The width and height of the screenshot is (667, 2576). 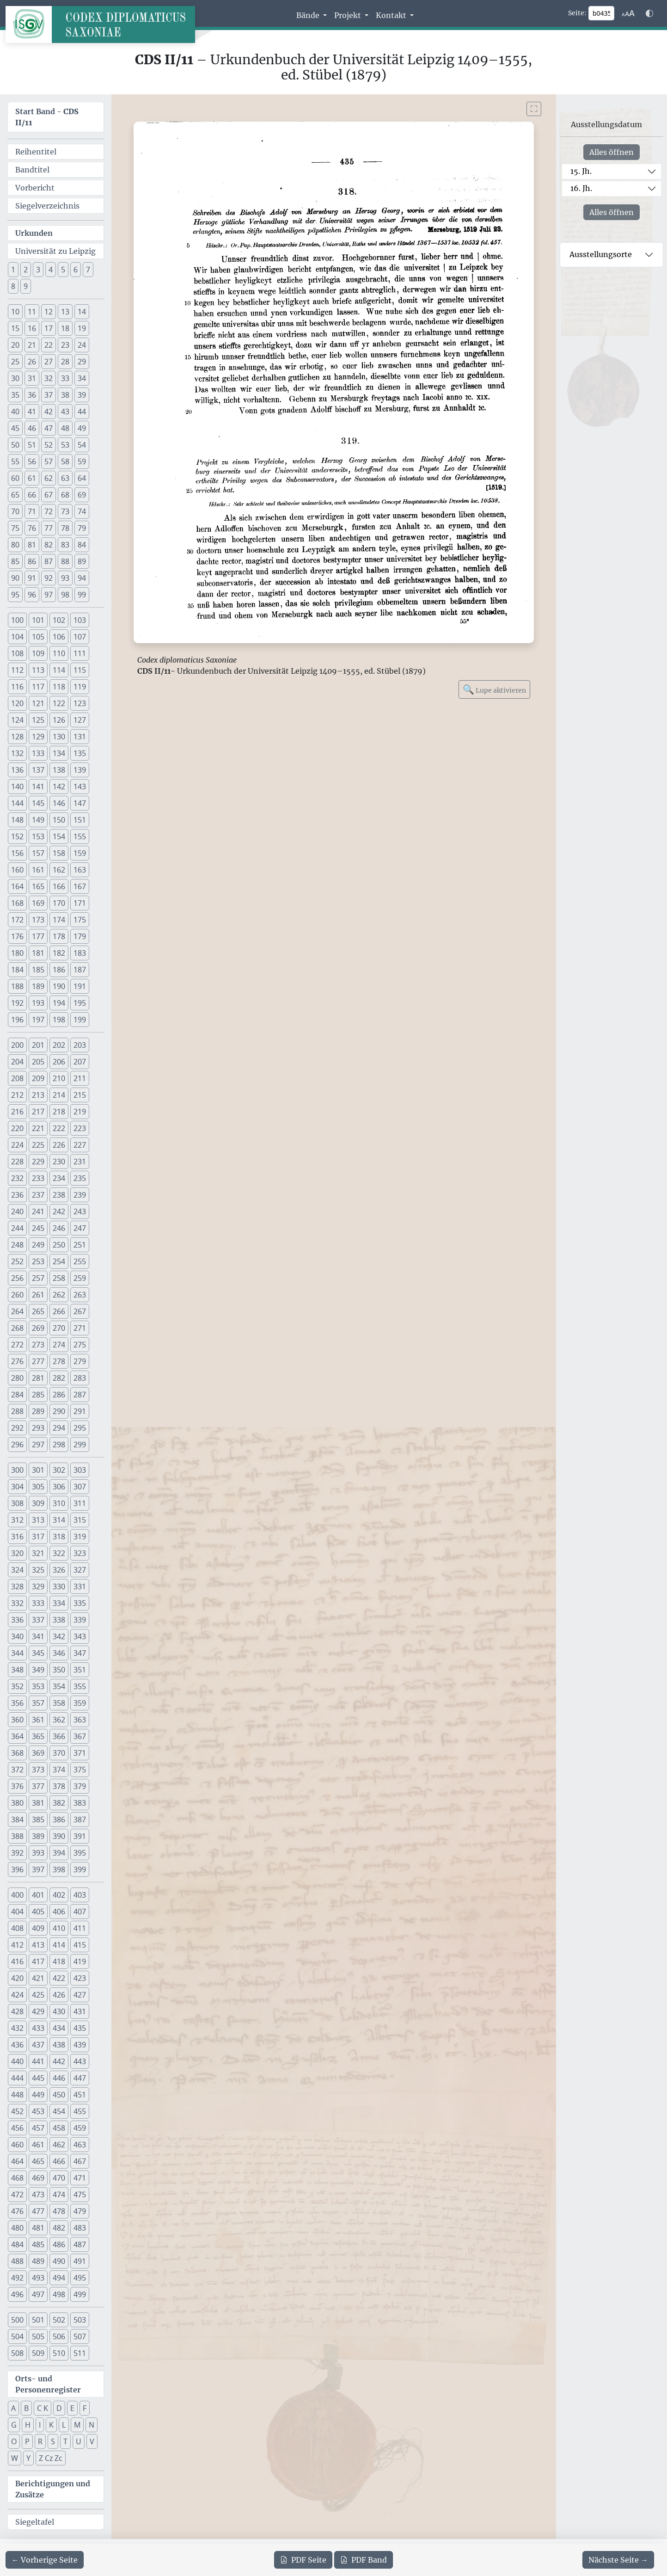 I want to click on 429 [button], so click(x=38, y=2011).